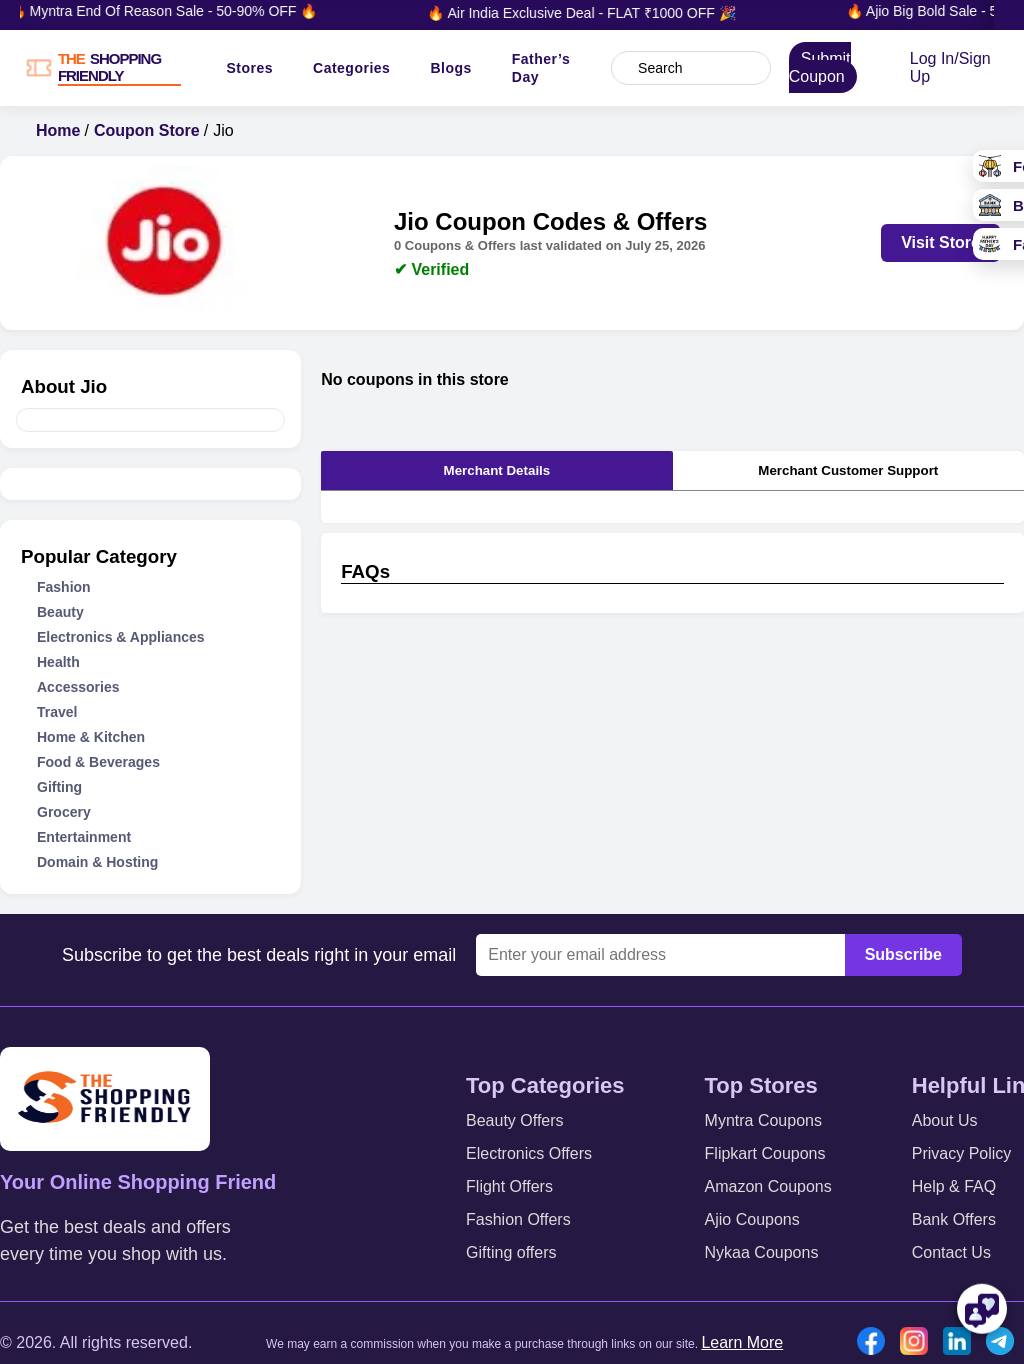 The width and height of the screenshot is (1024, 1364). What do you see at coordinates (951, 1252) in the screenshot?
I see `Contact Us` at bounding box center [951, 1252].